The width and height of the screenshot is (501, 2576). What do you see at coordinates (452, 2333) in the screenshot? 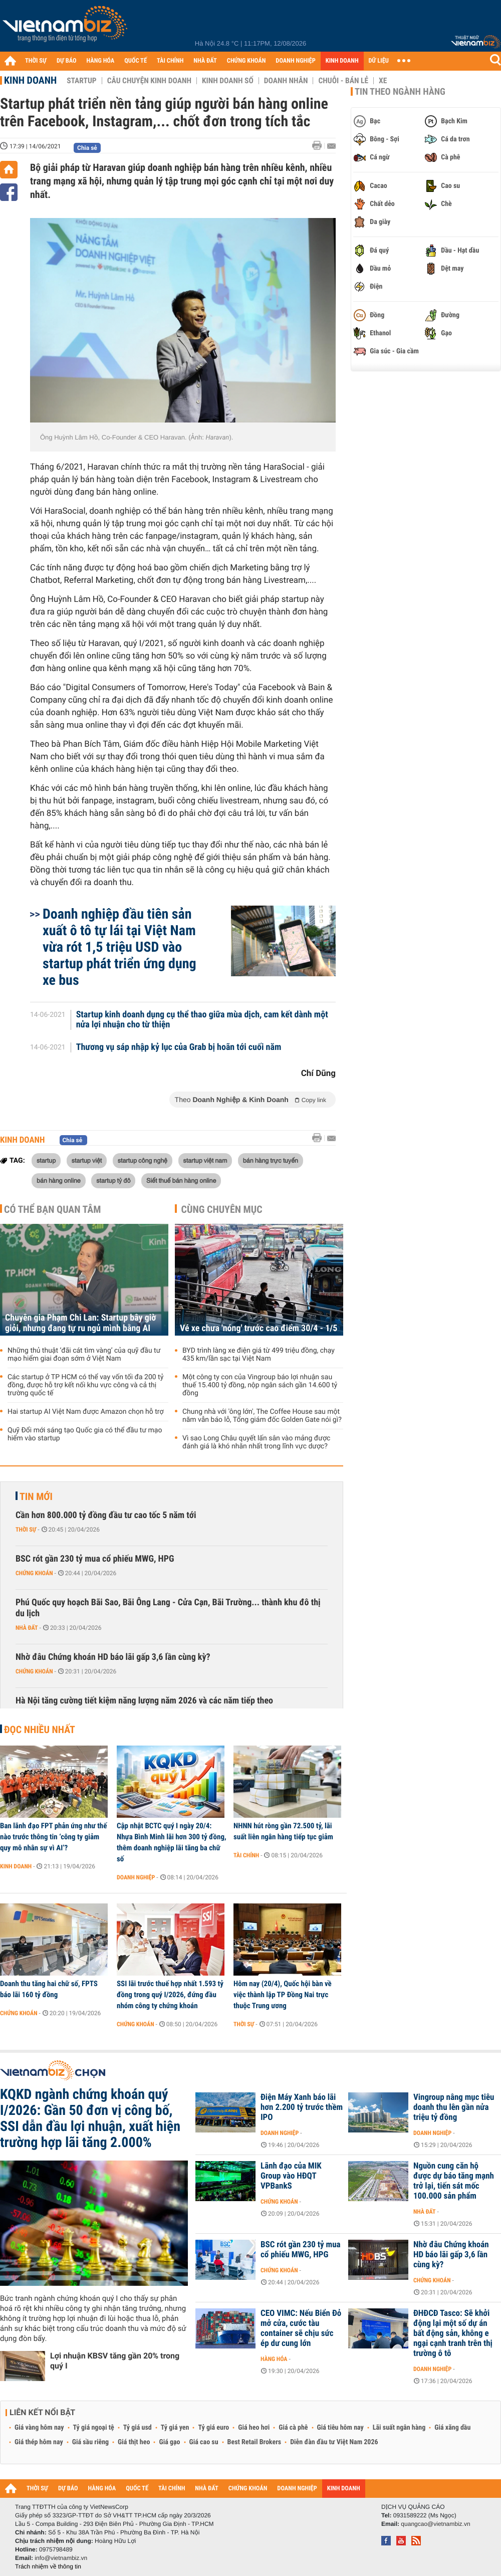
I see `ĐHĐCĐ Tasco: Sẽ khởi động lại một số dự án bất động sản, không e ngại cạnh tranh trên thị trường ô tô` at bounding box center [452, 2333].